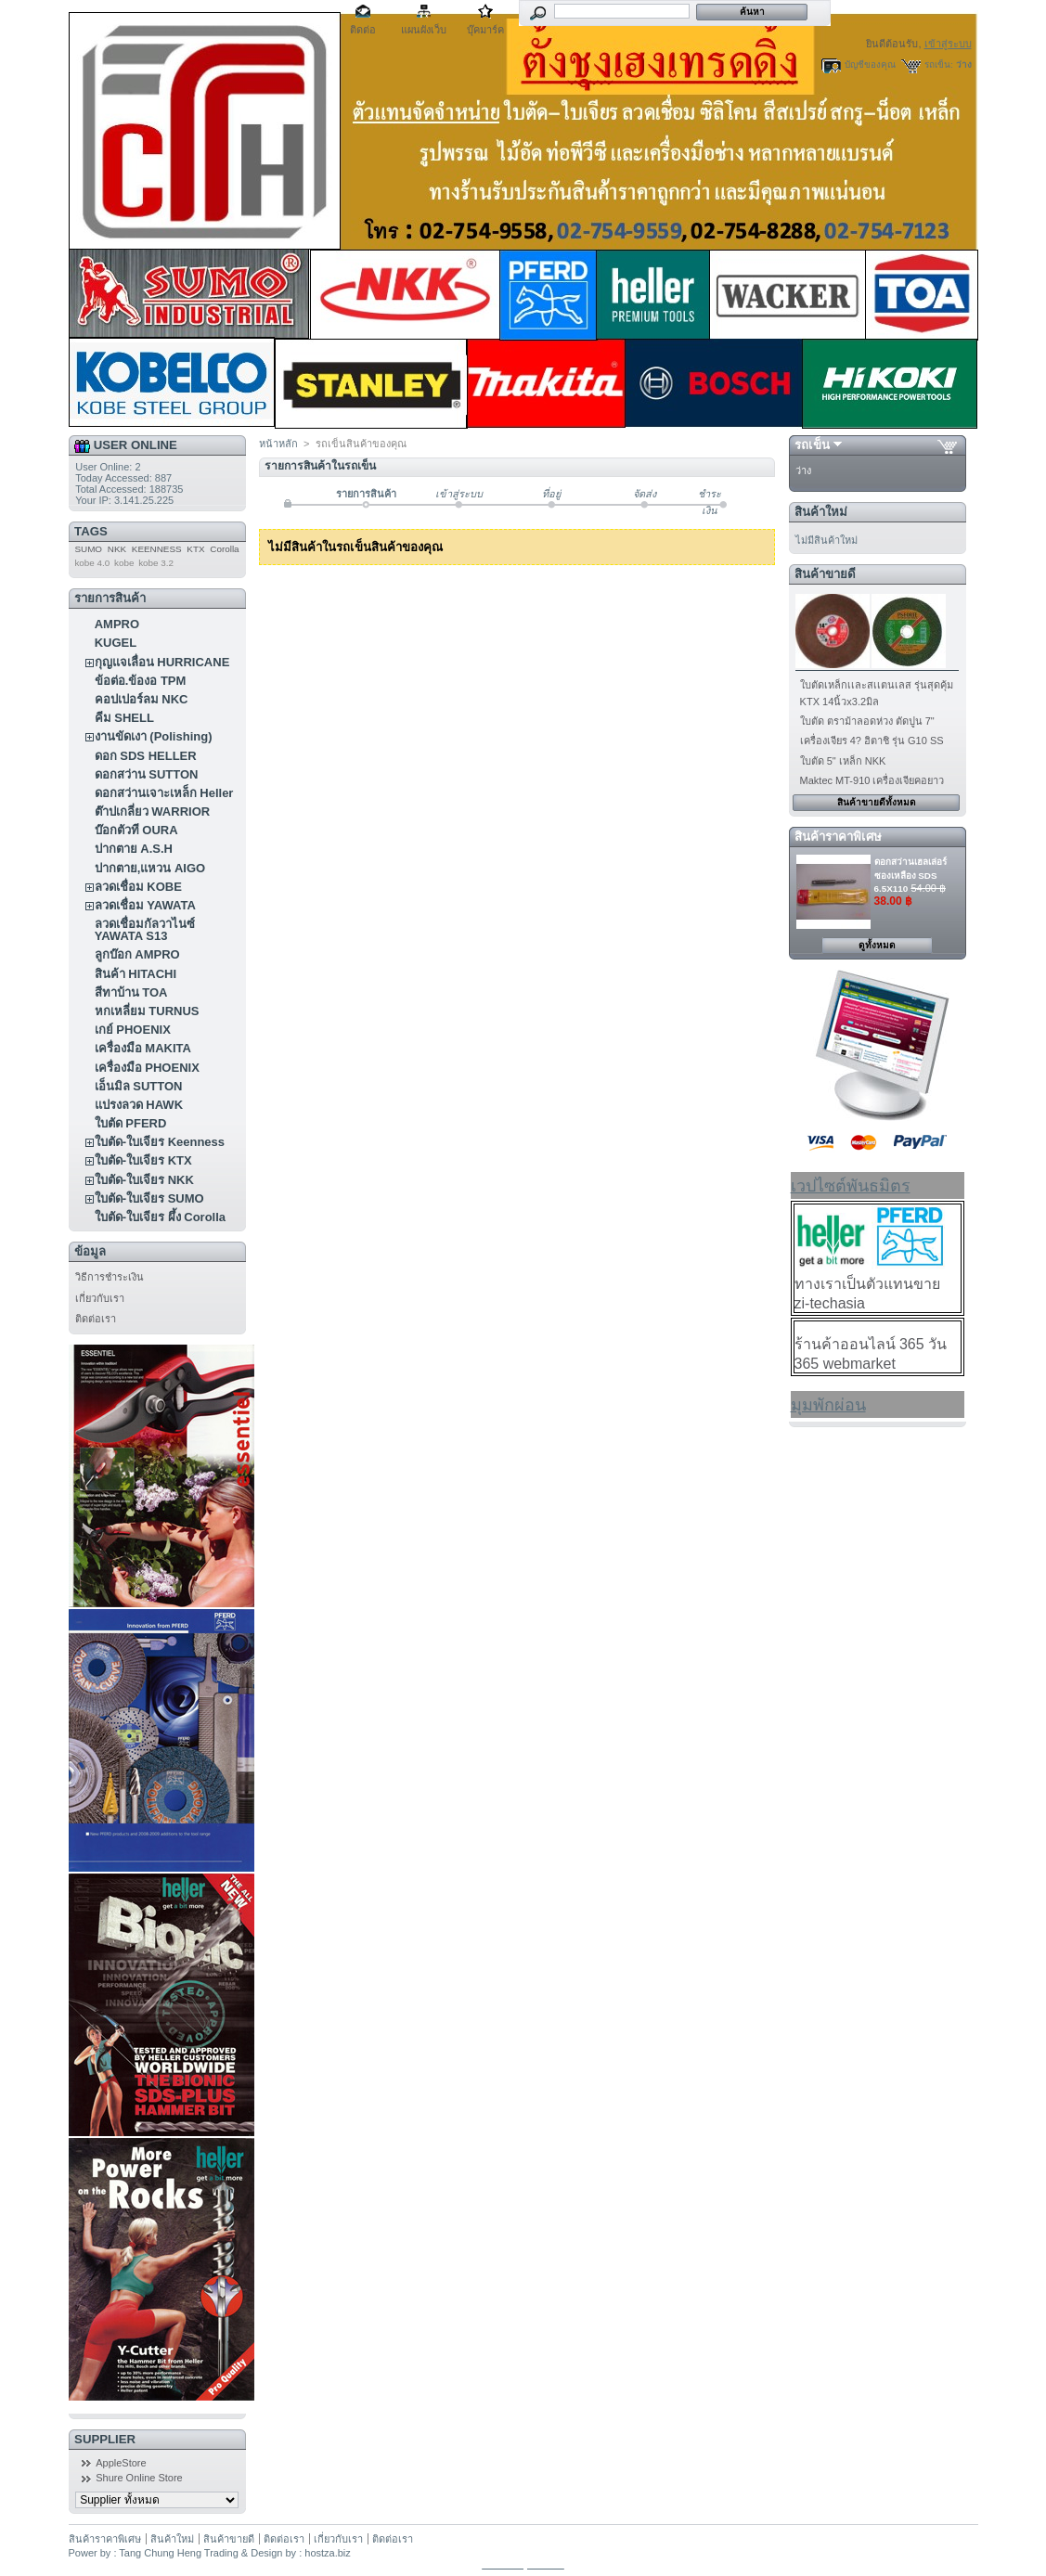  What do you see at coordinates (877, 945) in the screenshot?
I see `ดูทั้งหมด` at bounding box center [877, 945].